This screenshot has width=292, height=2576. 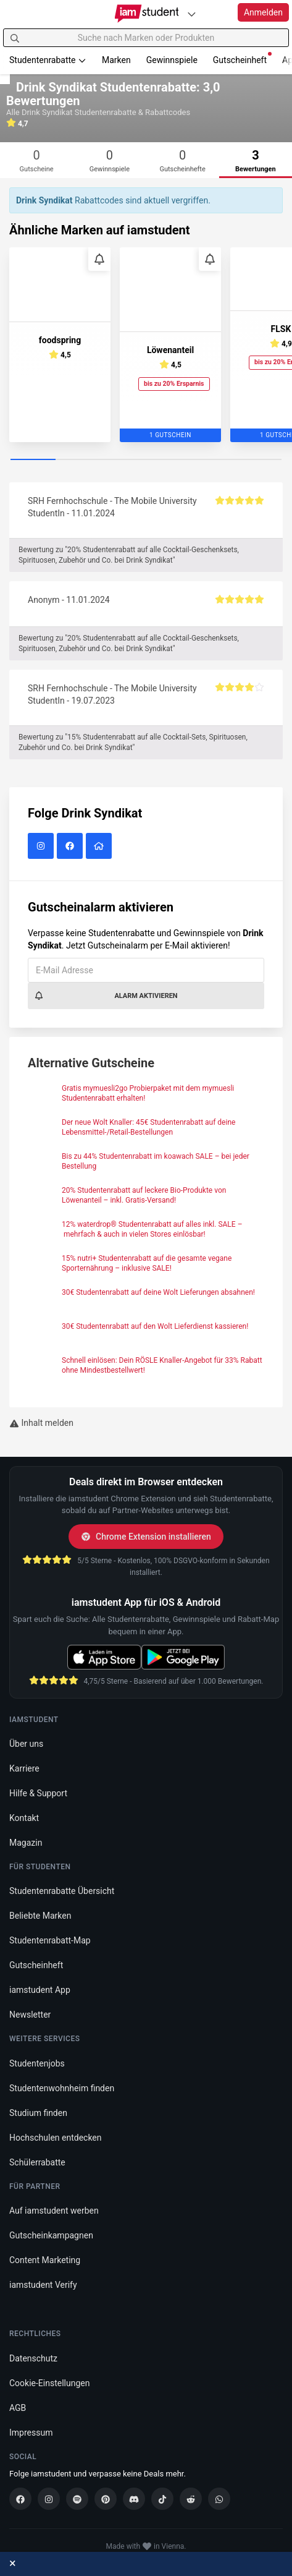 What do you see at coordinates (259, 460) in the screenshot?
I see `[Carousel Page 6]` at bounding box center [259, 460].